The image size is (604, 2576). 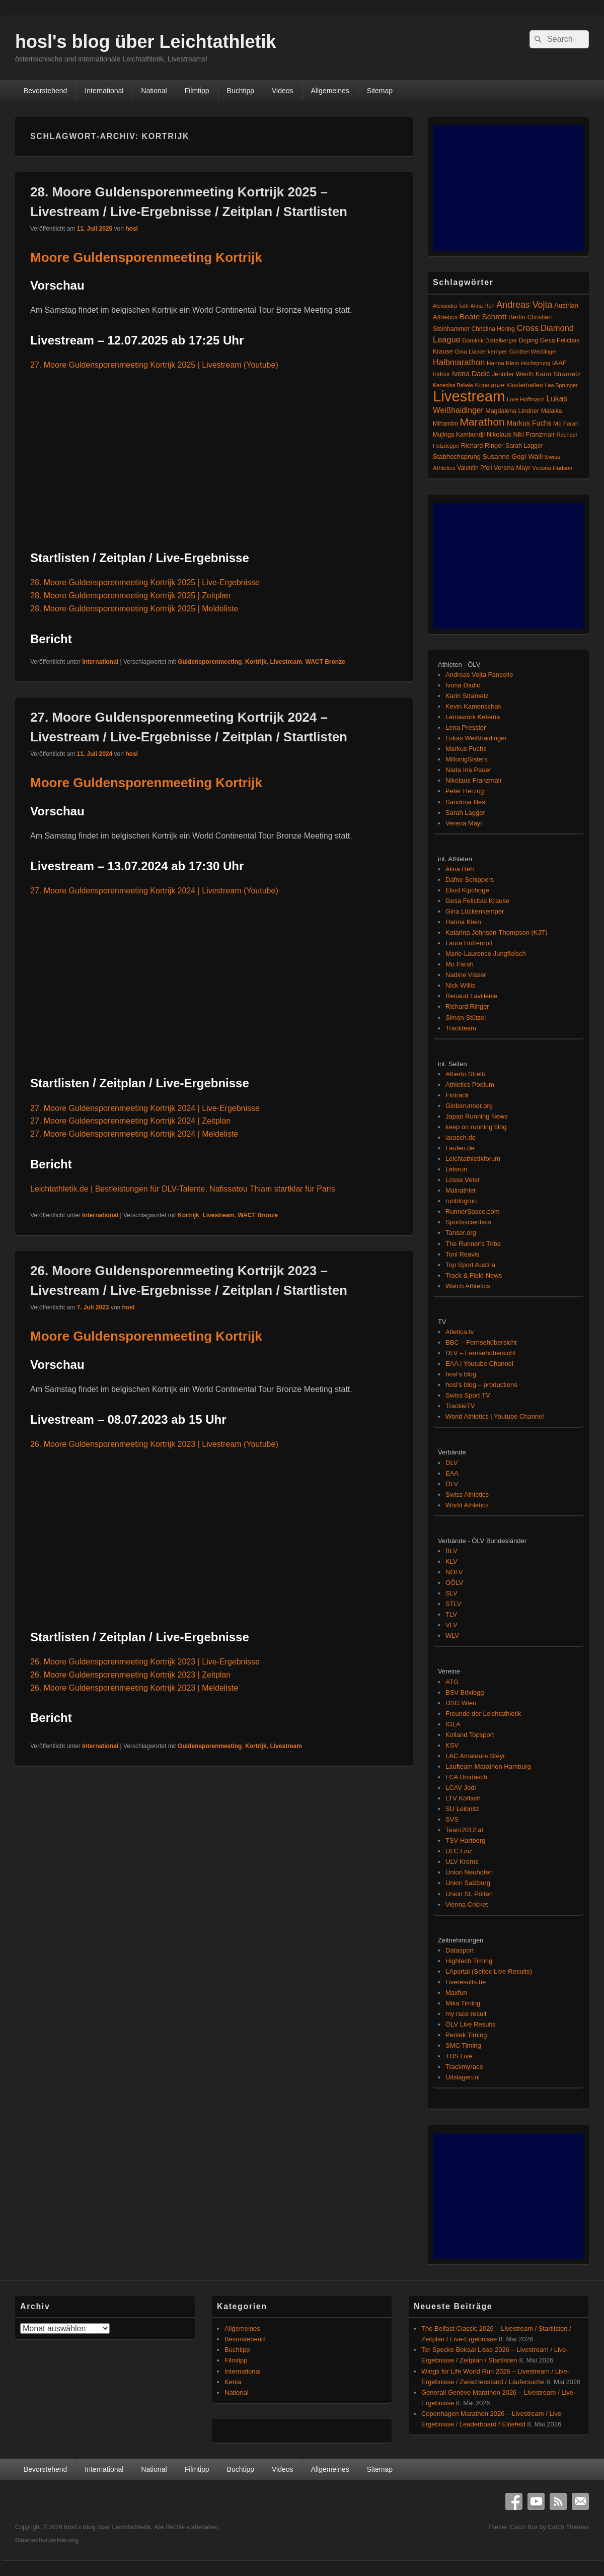 I want to click on Andreas Vojta [Andreas Vojta (264 Einträge)], so click(x=524, y=305).